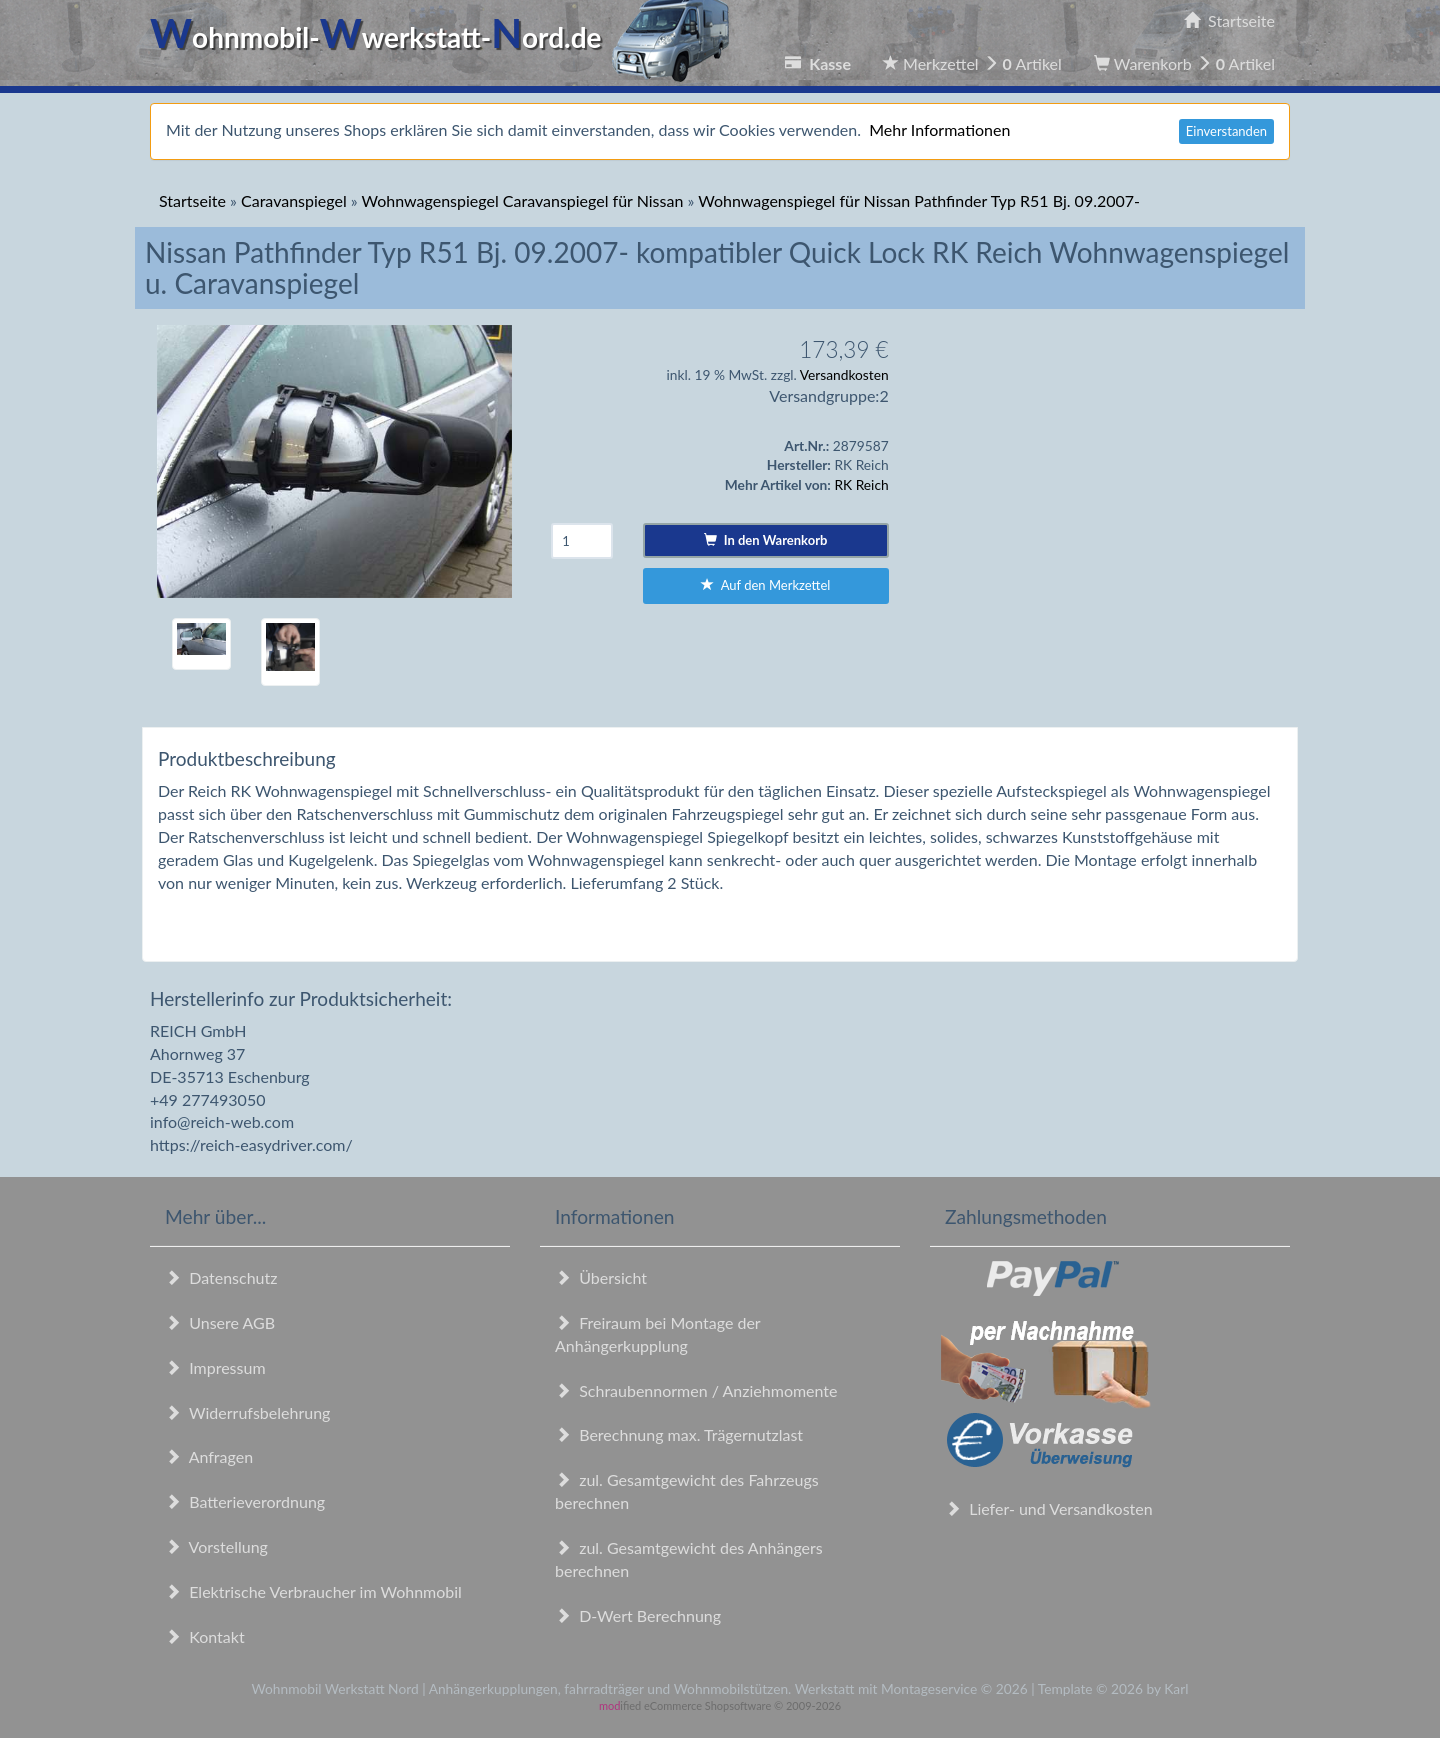 The height and width of the screenshot is (1738, 1440). Describe the element at coordinates (245, 1501) in the screenshot. I see `Batterieverordnung` at that location.